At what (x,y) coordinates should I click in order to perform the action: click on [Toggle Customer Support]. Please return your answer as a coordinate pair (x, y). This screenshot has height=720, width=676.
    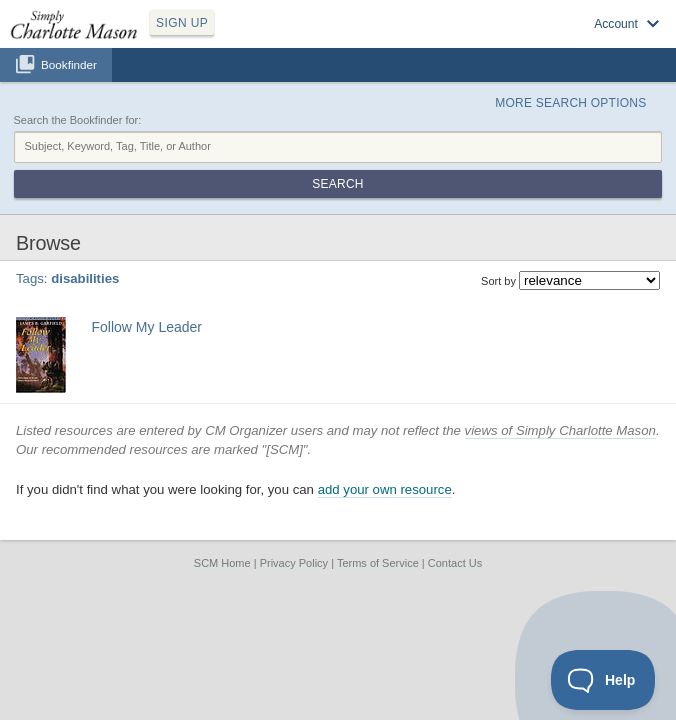
    Looking at the image, I should click on (603, 680).